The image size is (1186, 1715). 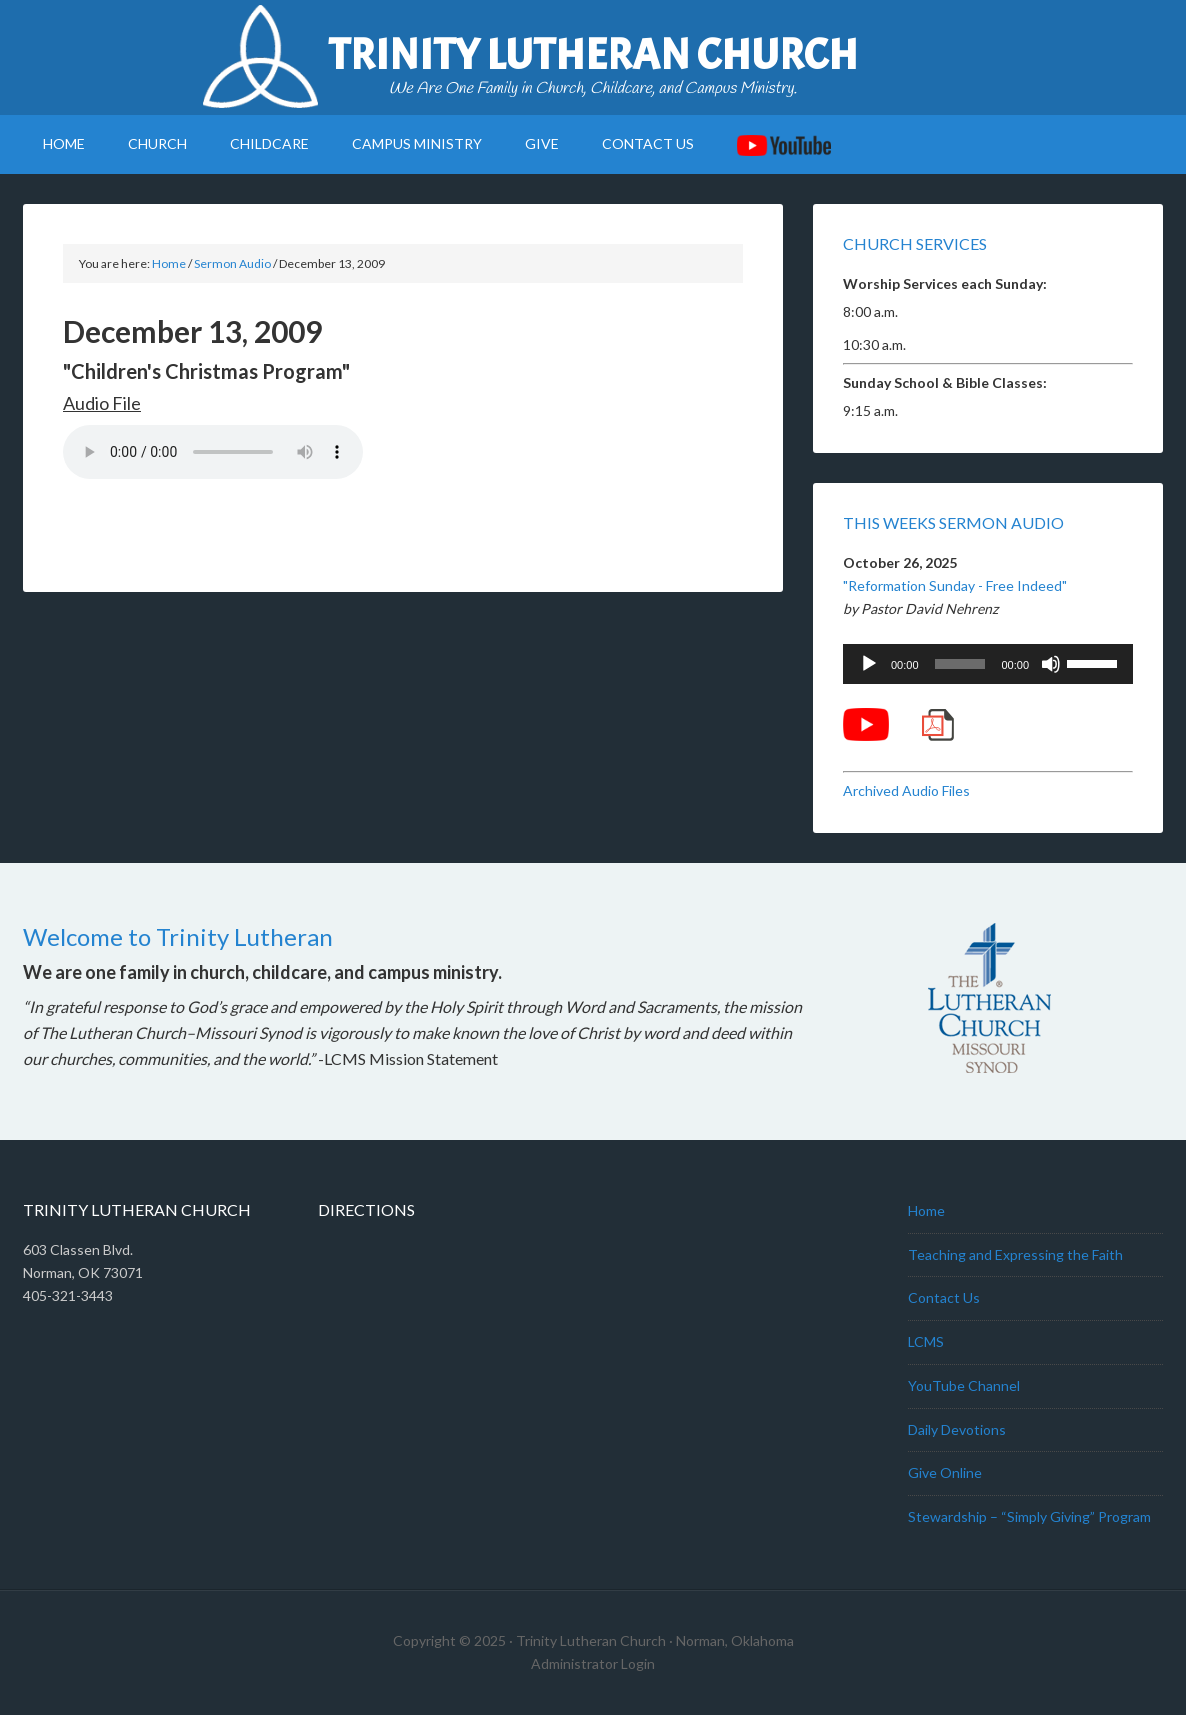 What do you see at coordinates (955, 585) in the screenshot?
I see `"Reformation Sunday - Free Indeed"` at bounding box center [955, 585].